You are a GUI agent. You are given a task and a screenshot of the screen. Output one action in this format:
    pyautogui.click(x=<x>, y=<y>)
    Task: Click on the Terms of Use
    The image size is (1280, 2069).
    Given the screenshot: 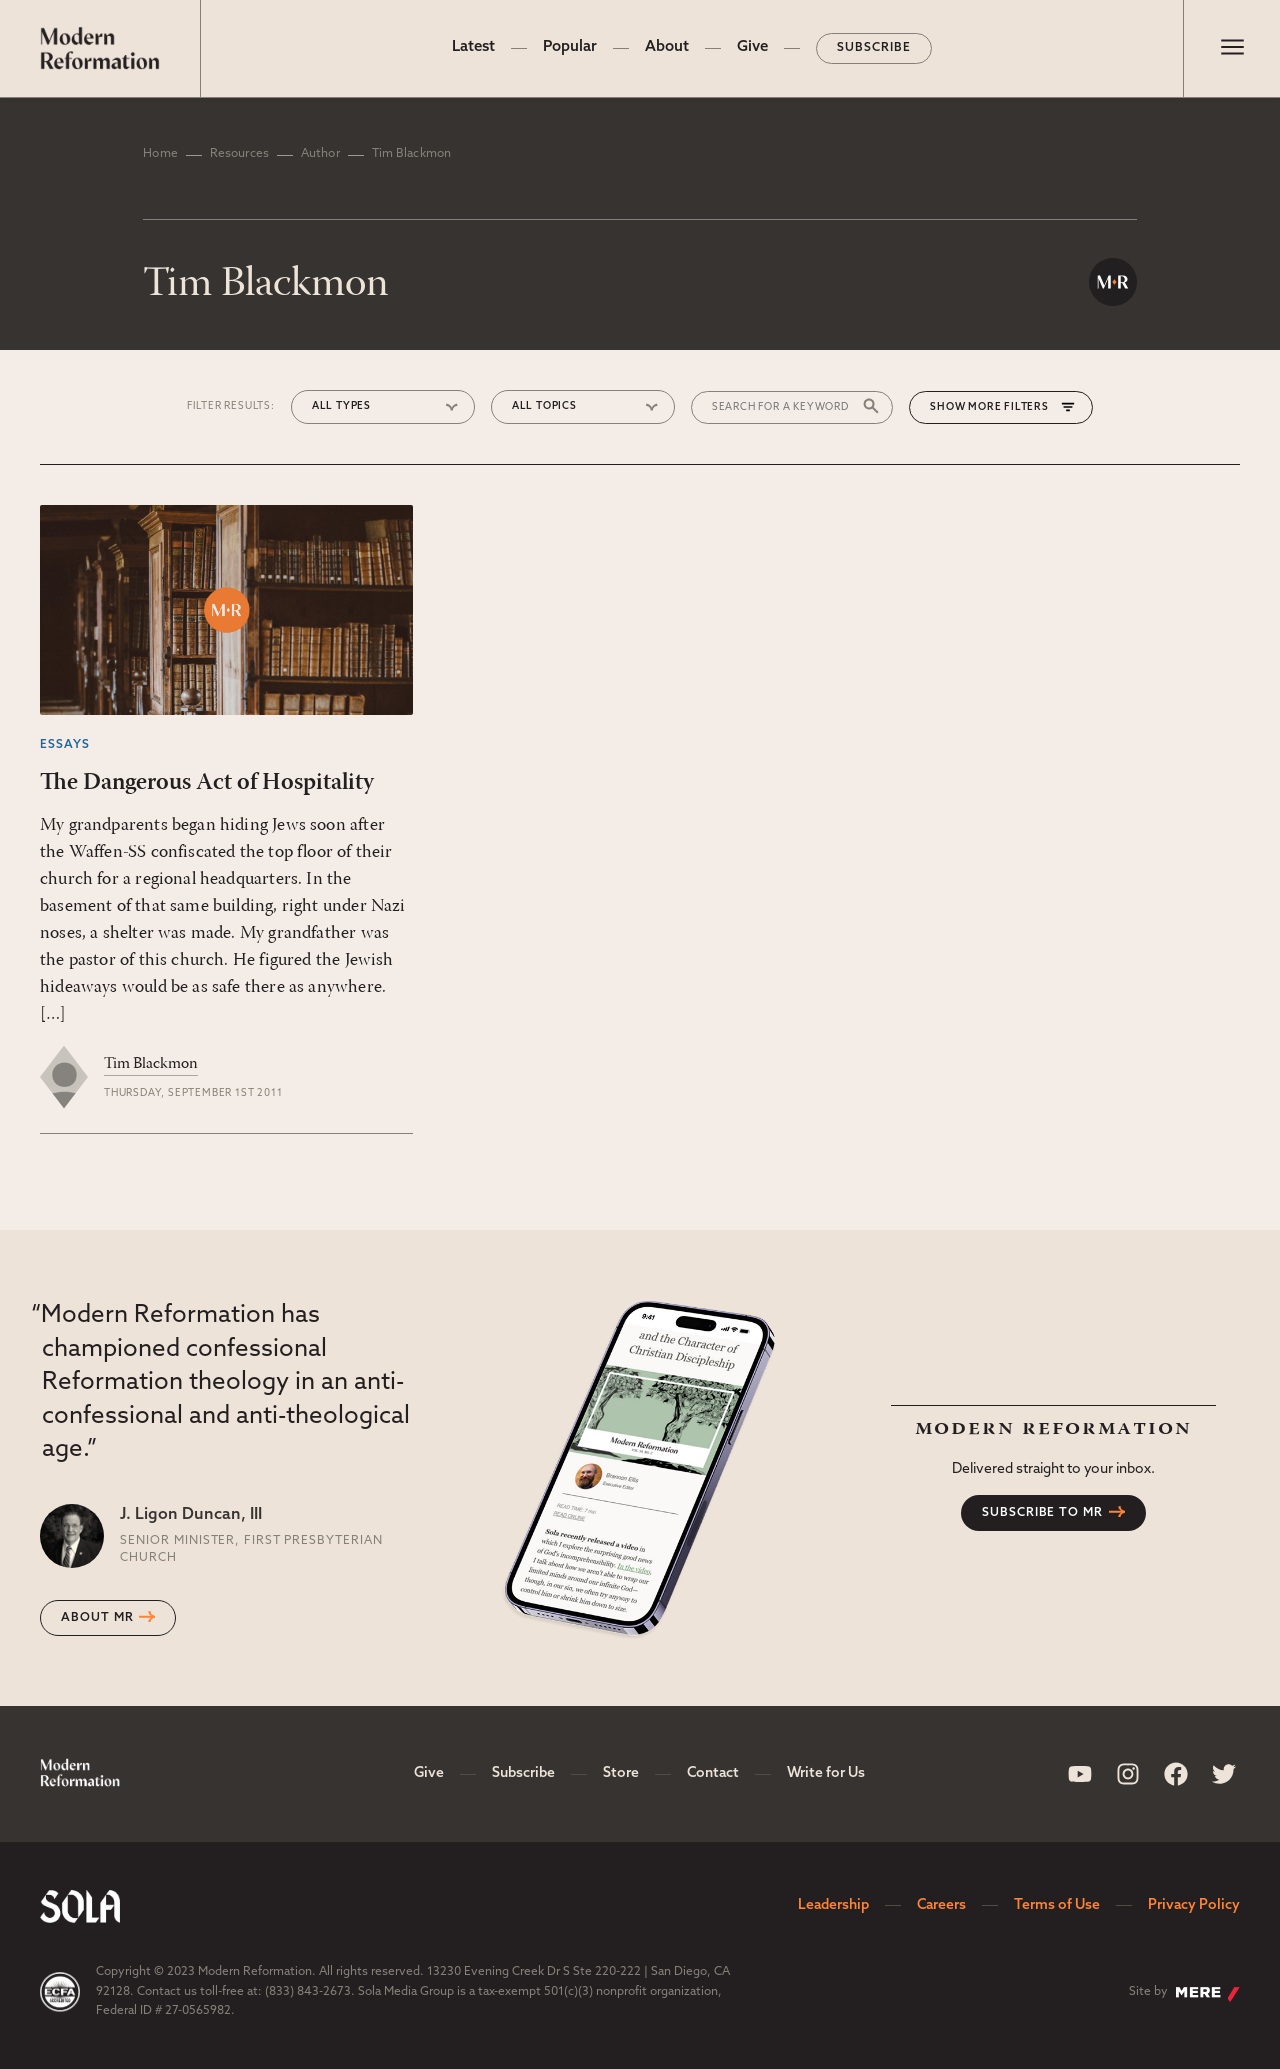 What is the action you would take?
    pyautogui.click(x=1057, y=1905)
    